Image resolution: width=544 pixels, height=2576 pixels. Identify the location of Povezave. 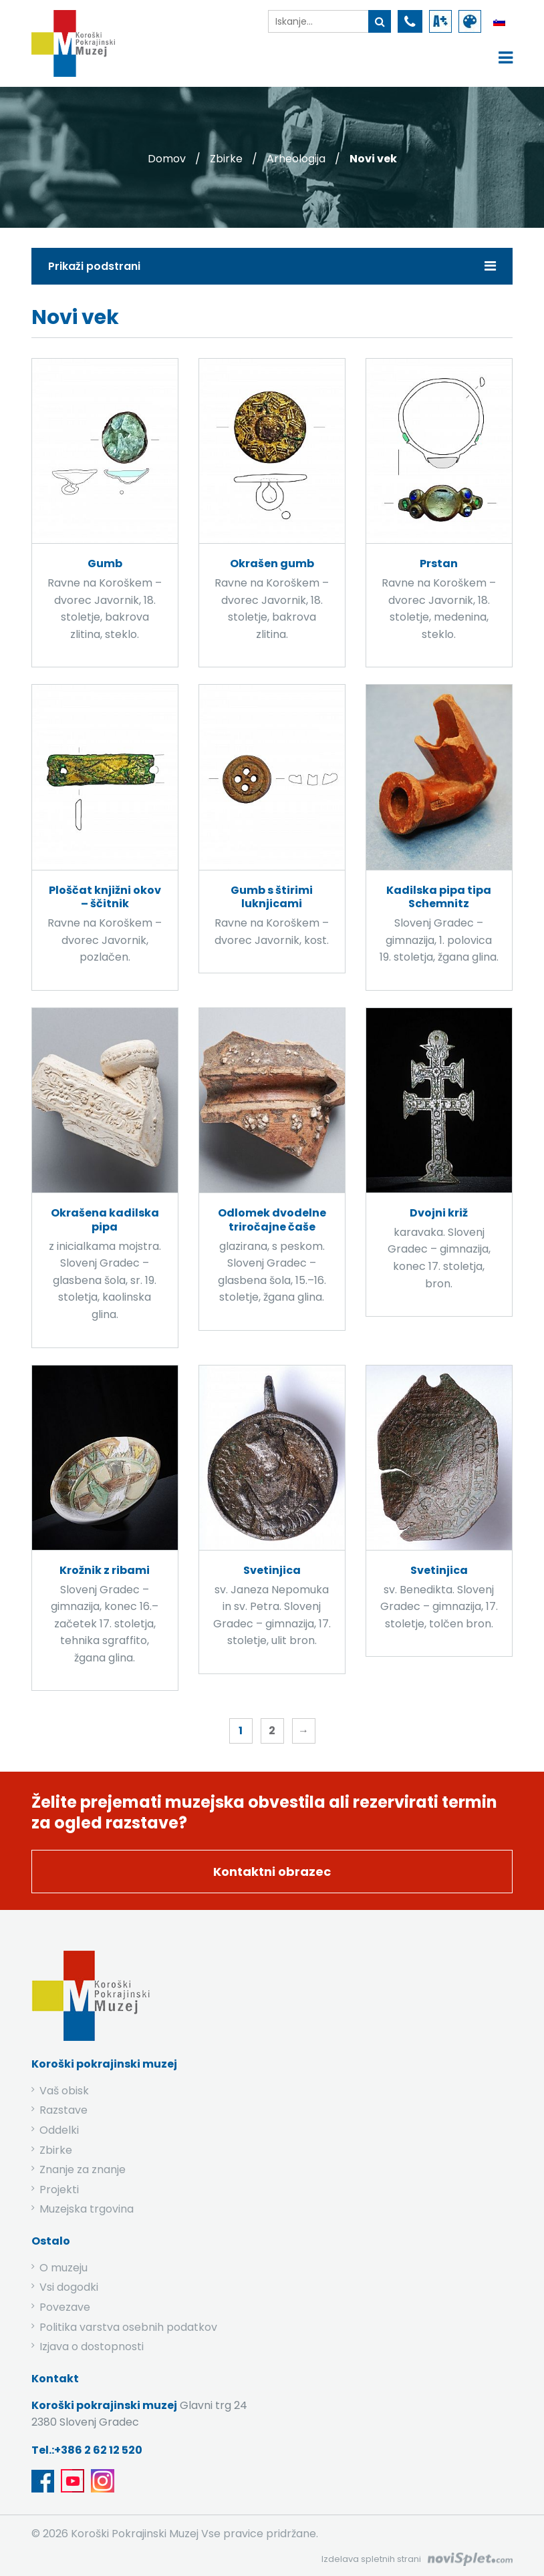
(64, 2307).